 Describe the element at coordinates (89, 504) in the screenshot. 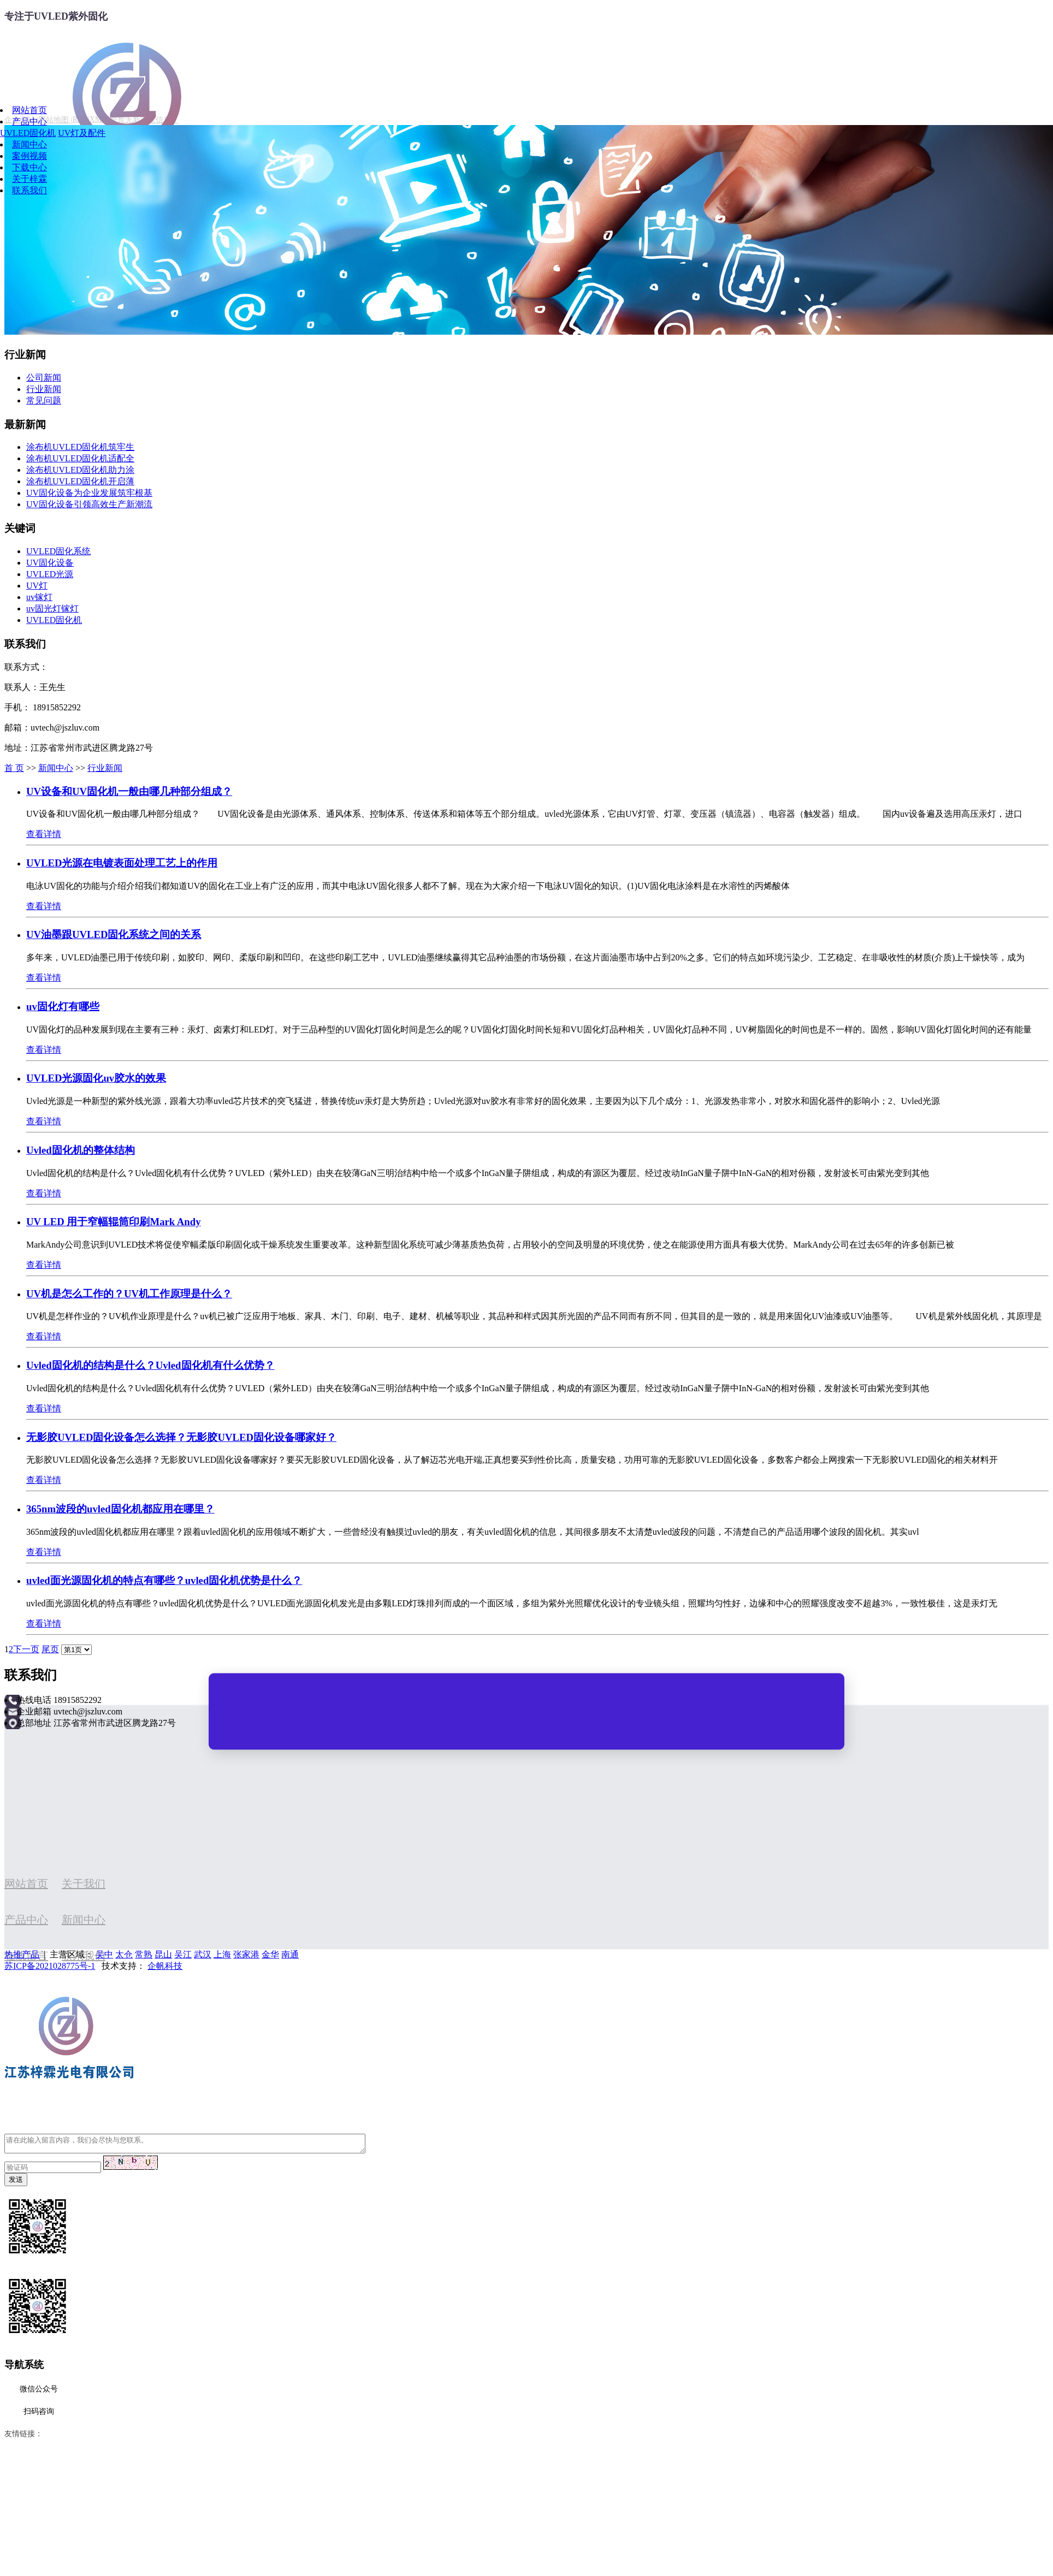

I see `UV固化设备引领高效生产新潮流` at that location.